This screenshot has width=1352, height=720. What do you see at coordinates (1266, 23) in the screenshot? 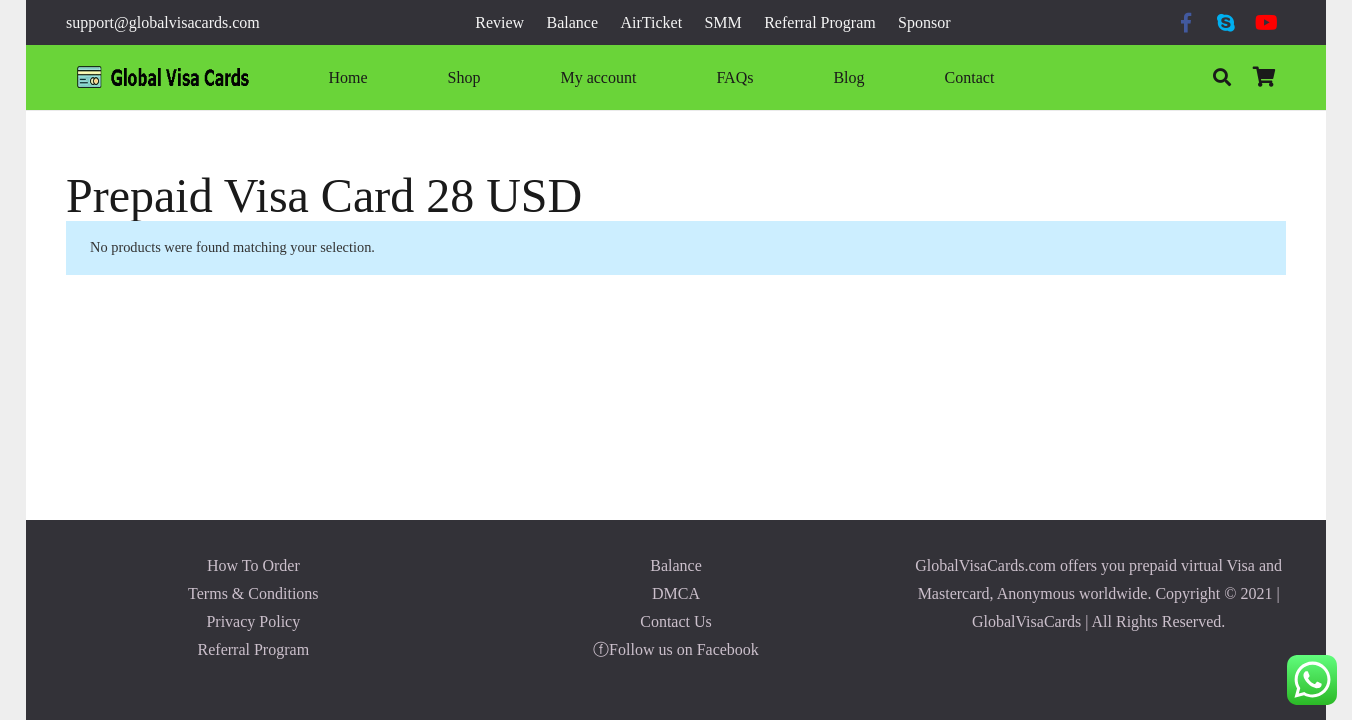
I see `[YouTube]` at bounding box center [1266, 23].